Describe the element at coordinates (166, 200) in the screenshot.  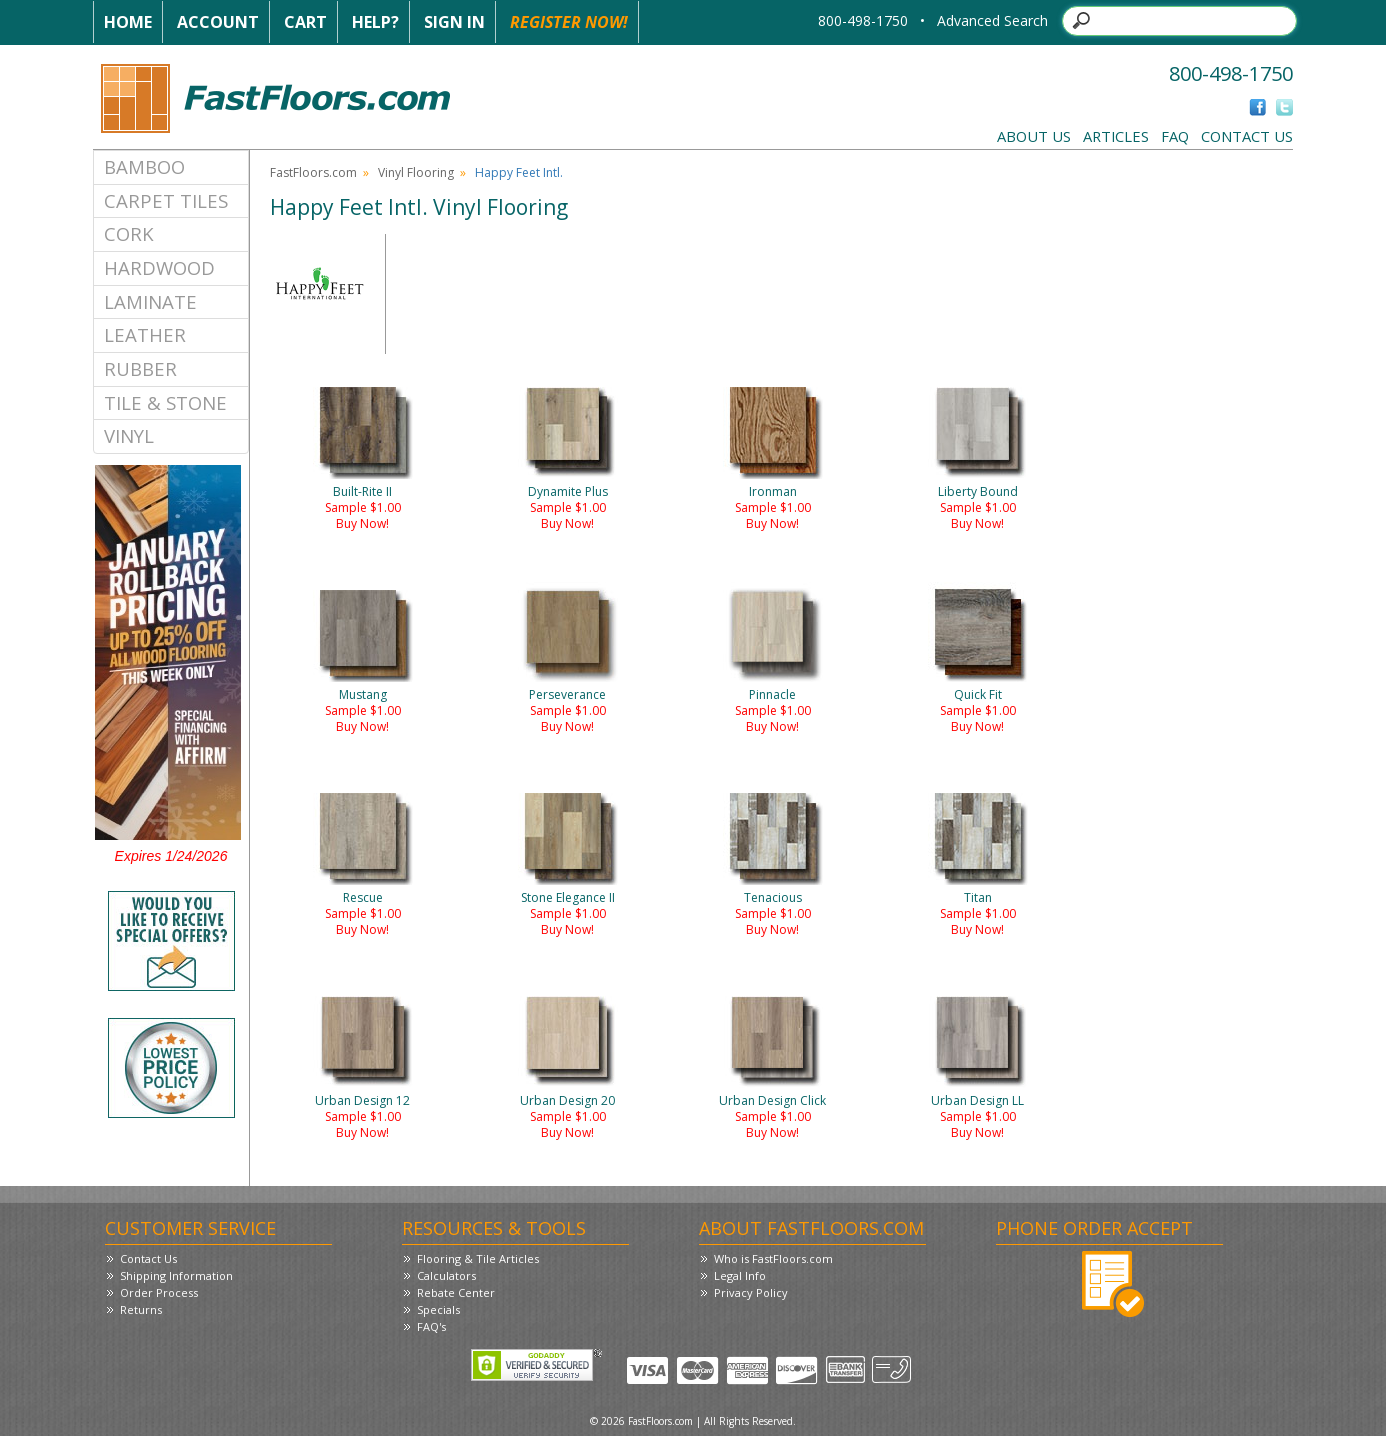
I see `Carpet Tiles` at that location.